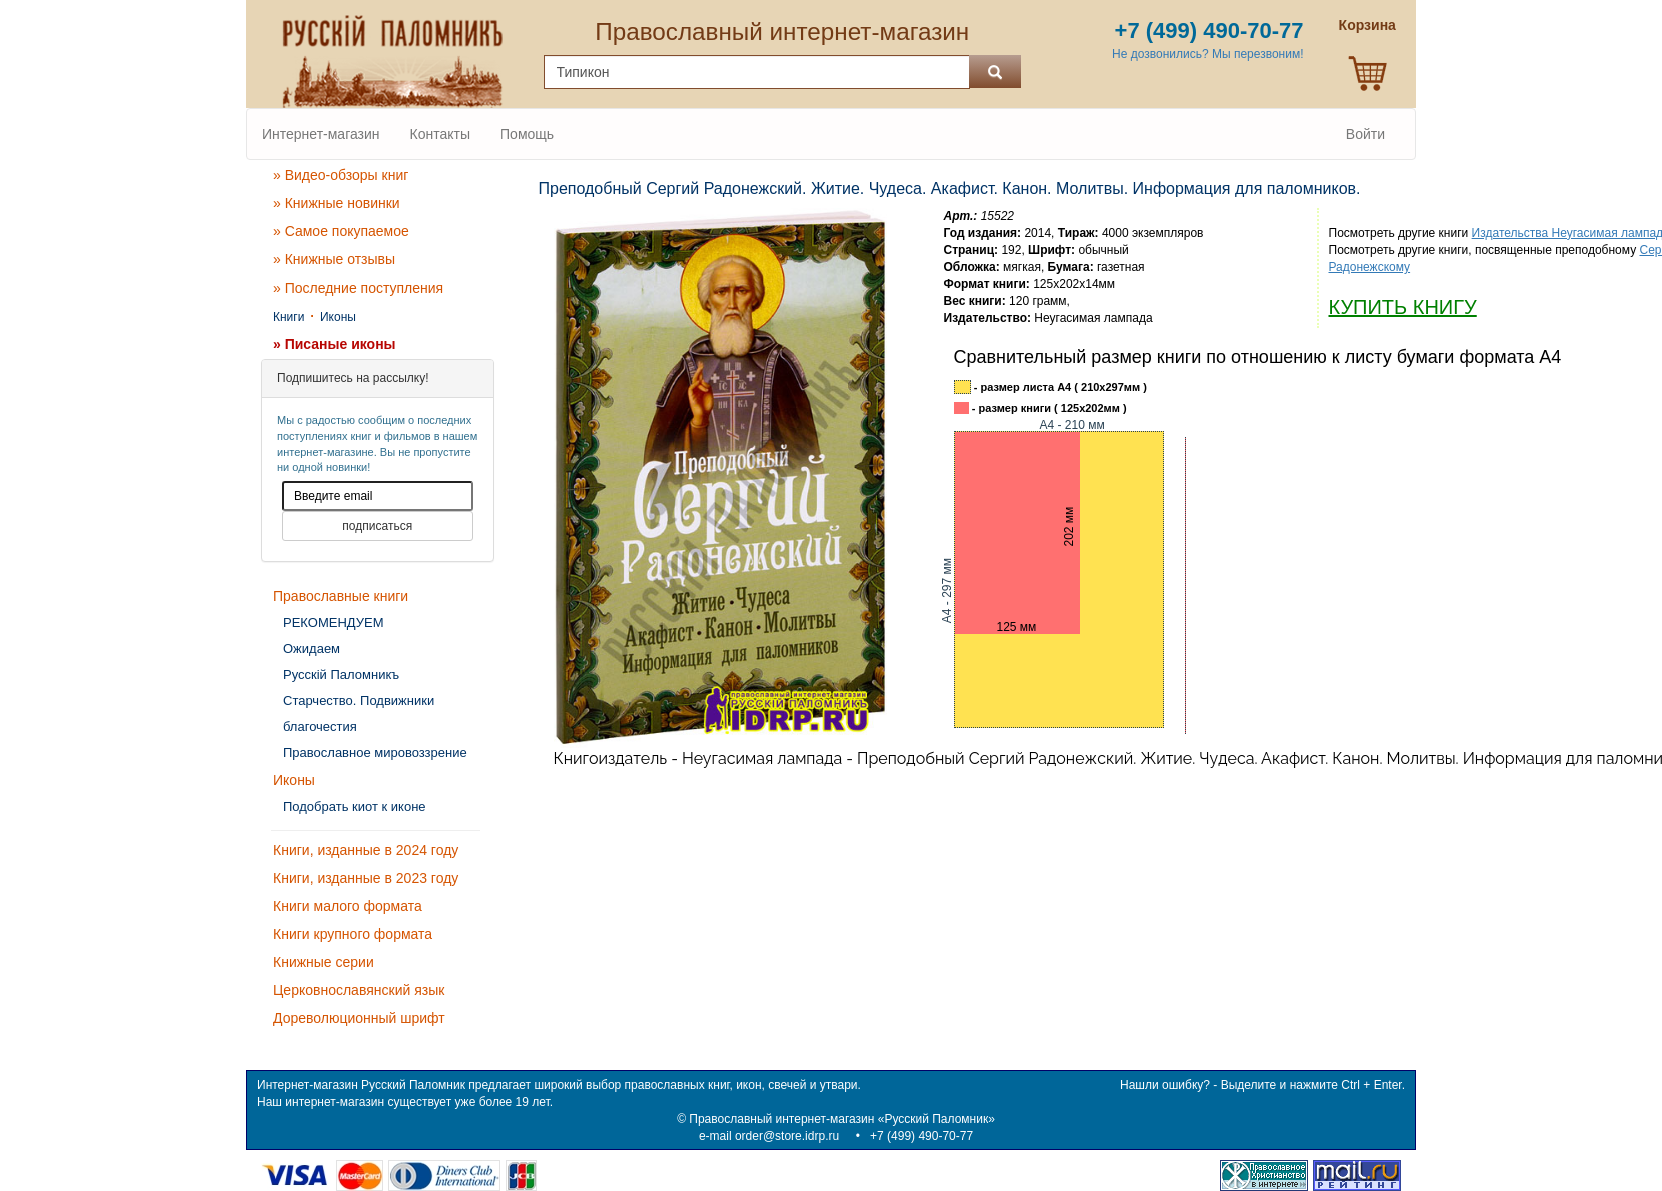 The image size is (1662, 1191). Describe the element at coordinates (842, 1119) in the screenshot. I see `Православный интернет-магазин «Русский Паломник»` at that location.